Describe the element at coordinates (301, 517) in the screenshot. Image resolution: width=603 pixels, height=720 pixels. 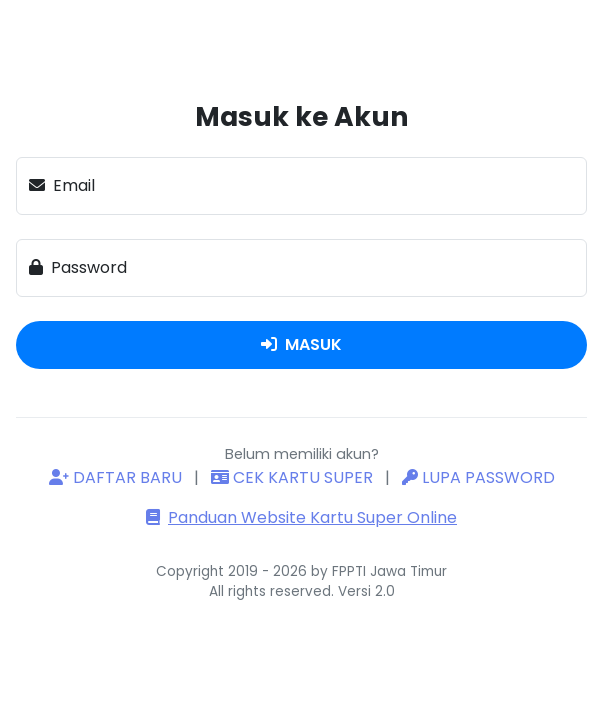
I see `Panduan Website Kartu Super Online` at that location.